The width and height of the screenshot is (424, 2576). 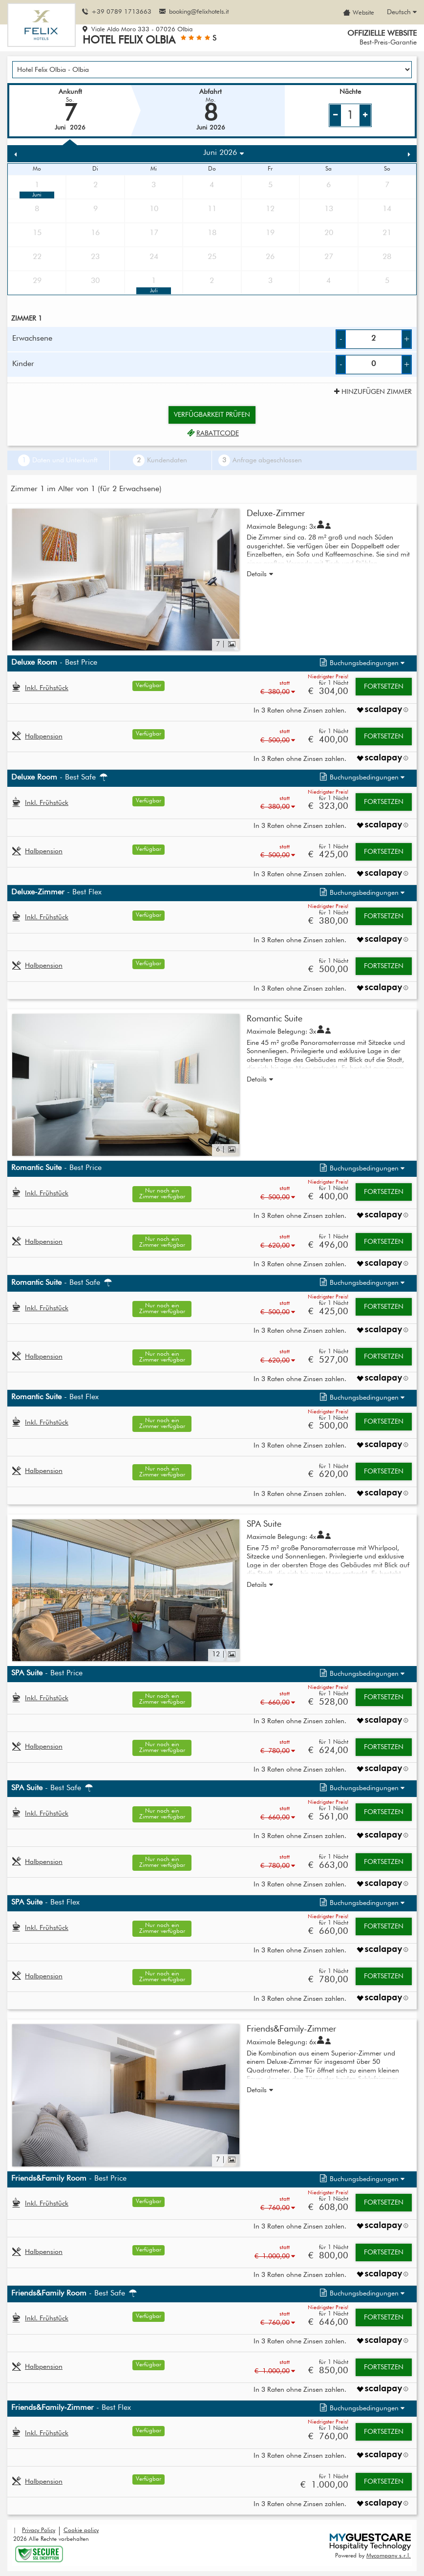 What do you see at coordinates (60, 777) in the screenshot?
I see `- Best Safe` at bounding box center [60, 777].